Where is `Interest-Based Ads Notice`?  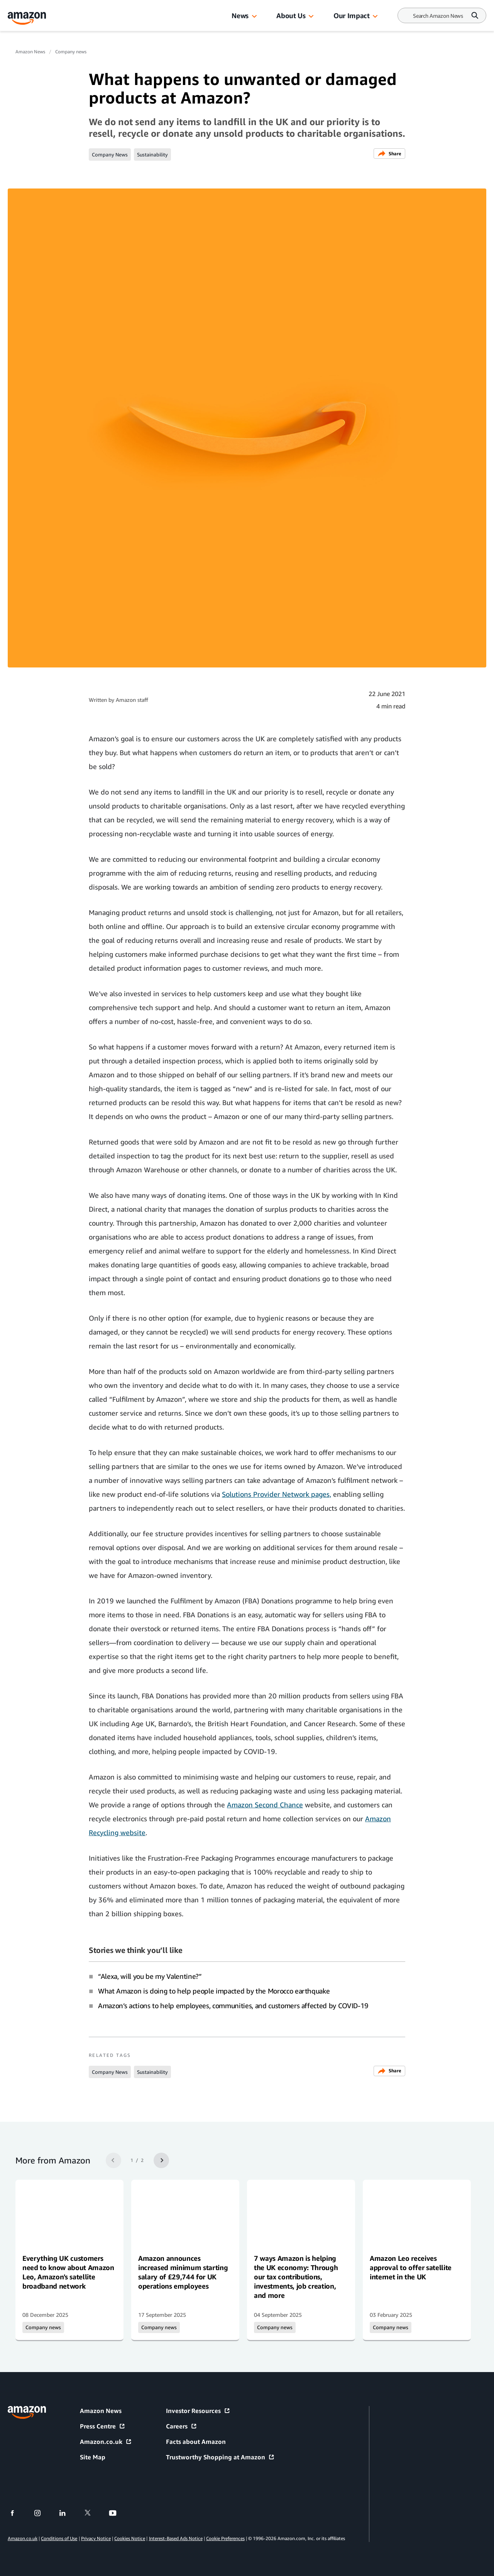
Interest-Based Ads Notice is located at coordinates (176, 2538).